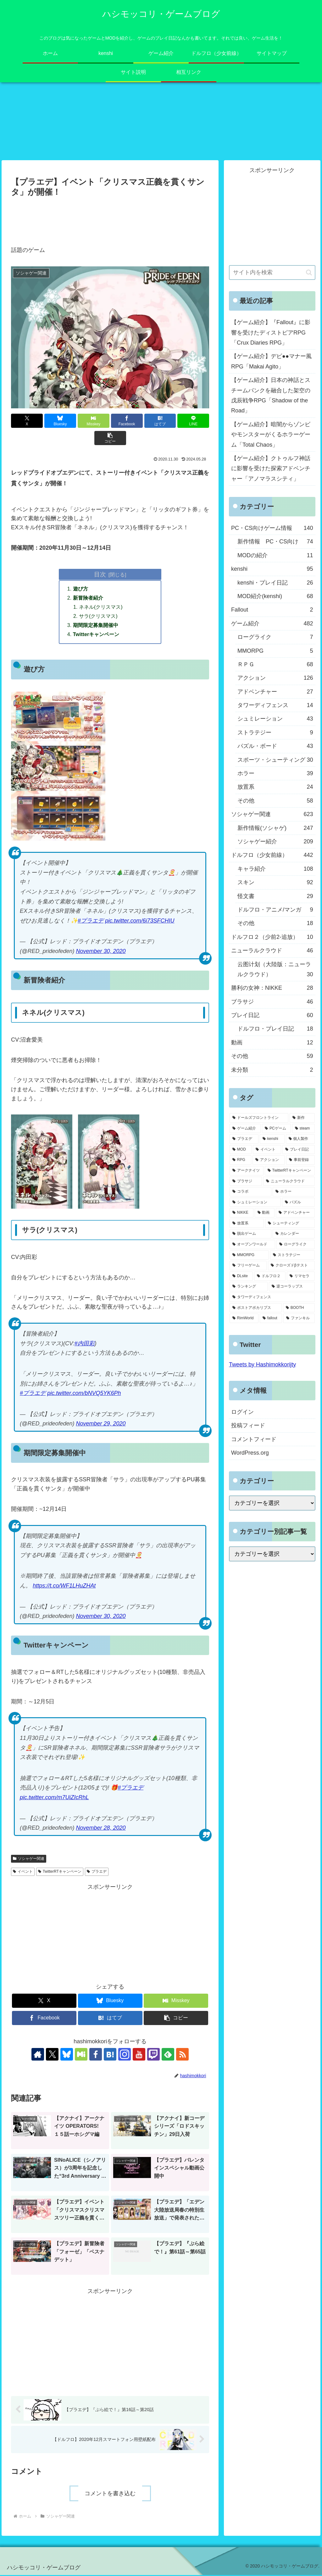 Image resolution: width=322 pixels, height=2576 pixels. What do you see at coordinates (303, 1129) in the screenshot?
I see `[steam (185個の項目)]` at bounding box center [303, 1129].